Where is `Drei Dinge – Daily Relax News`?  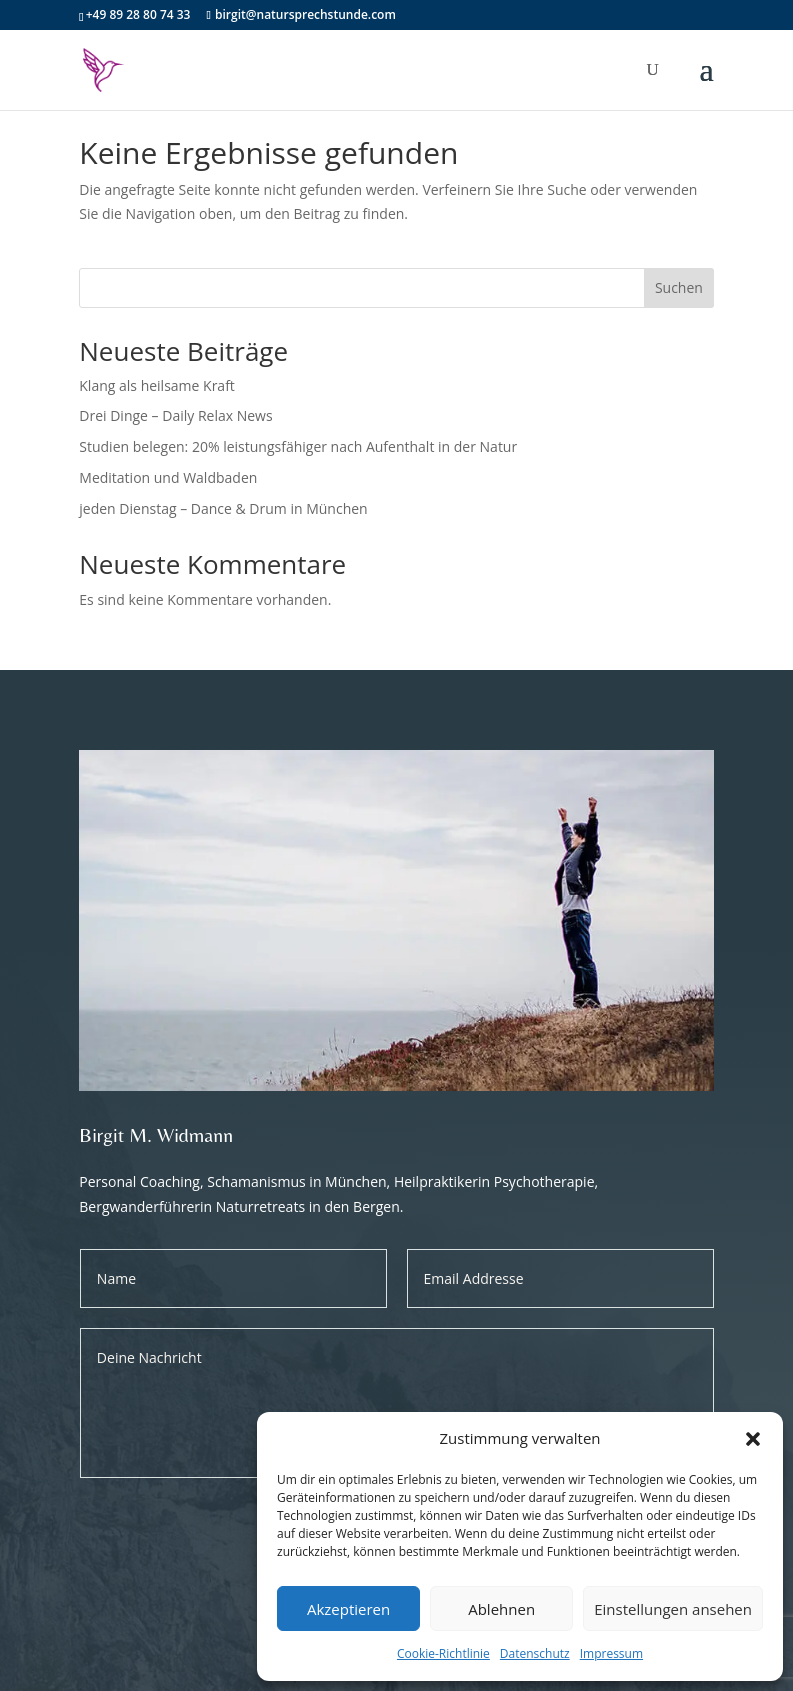 Drei Dinge – Daily Relax News is located at coordinates (175, 415).